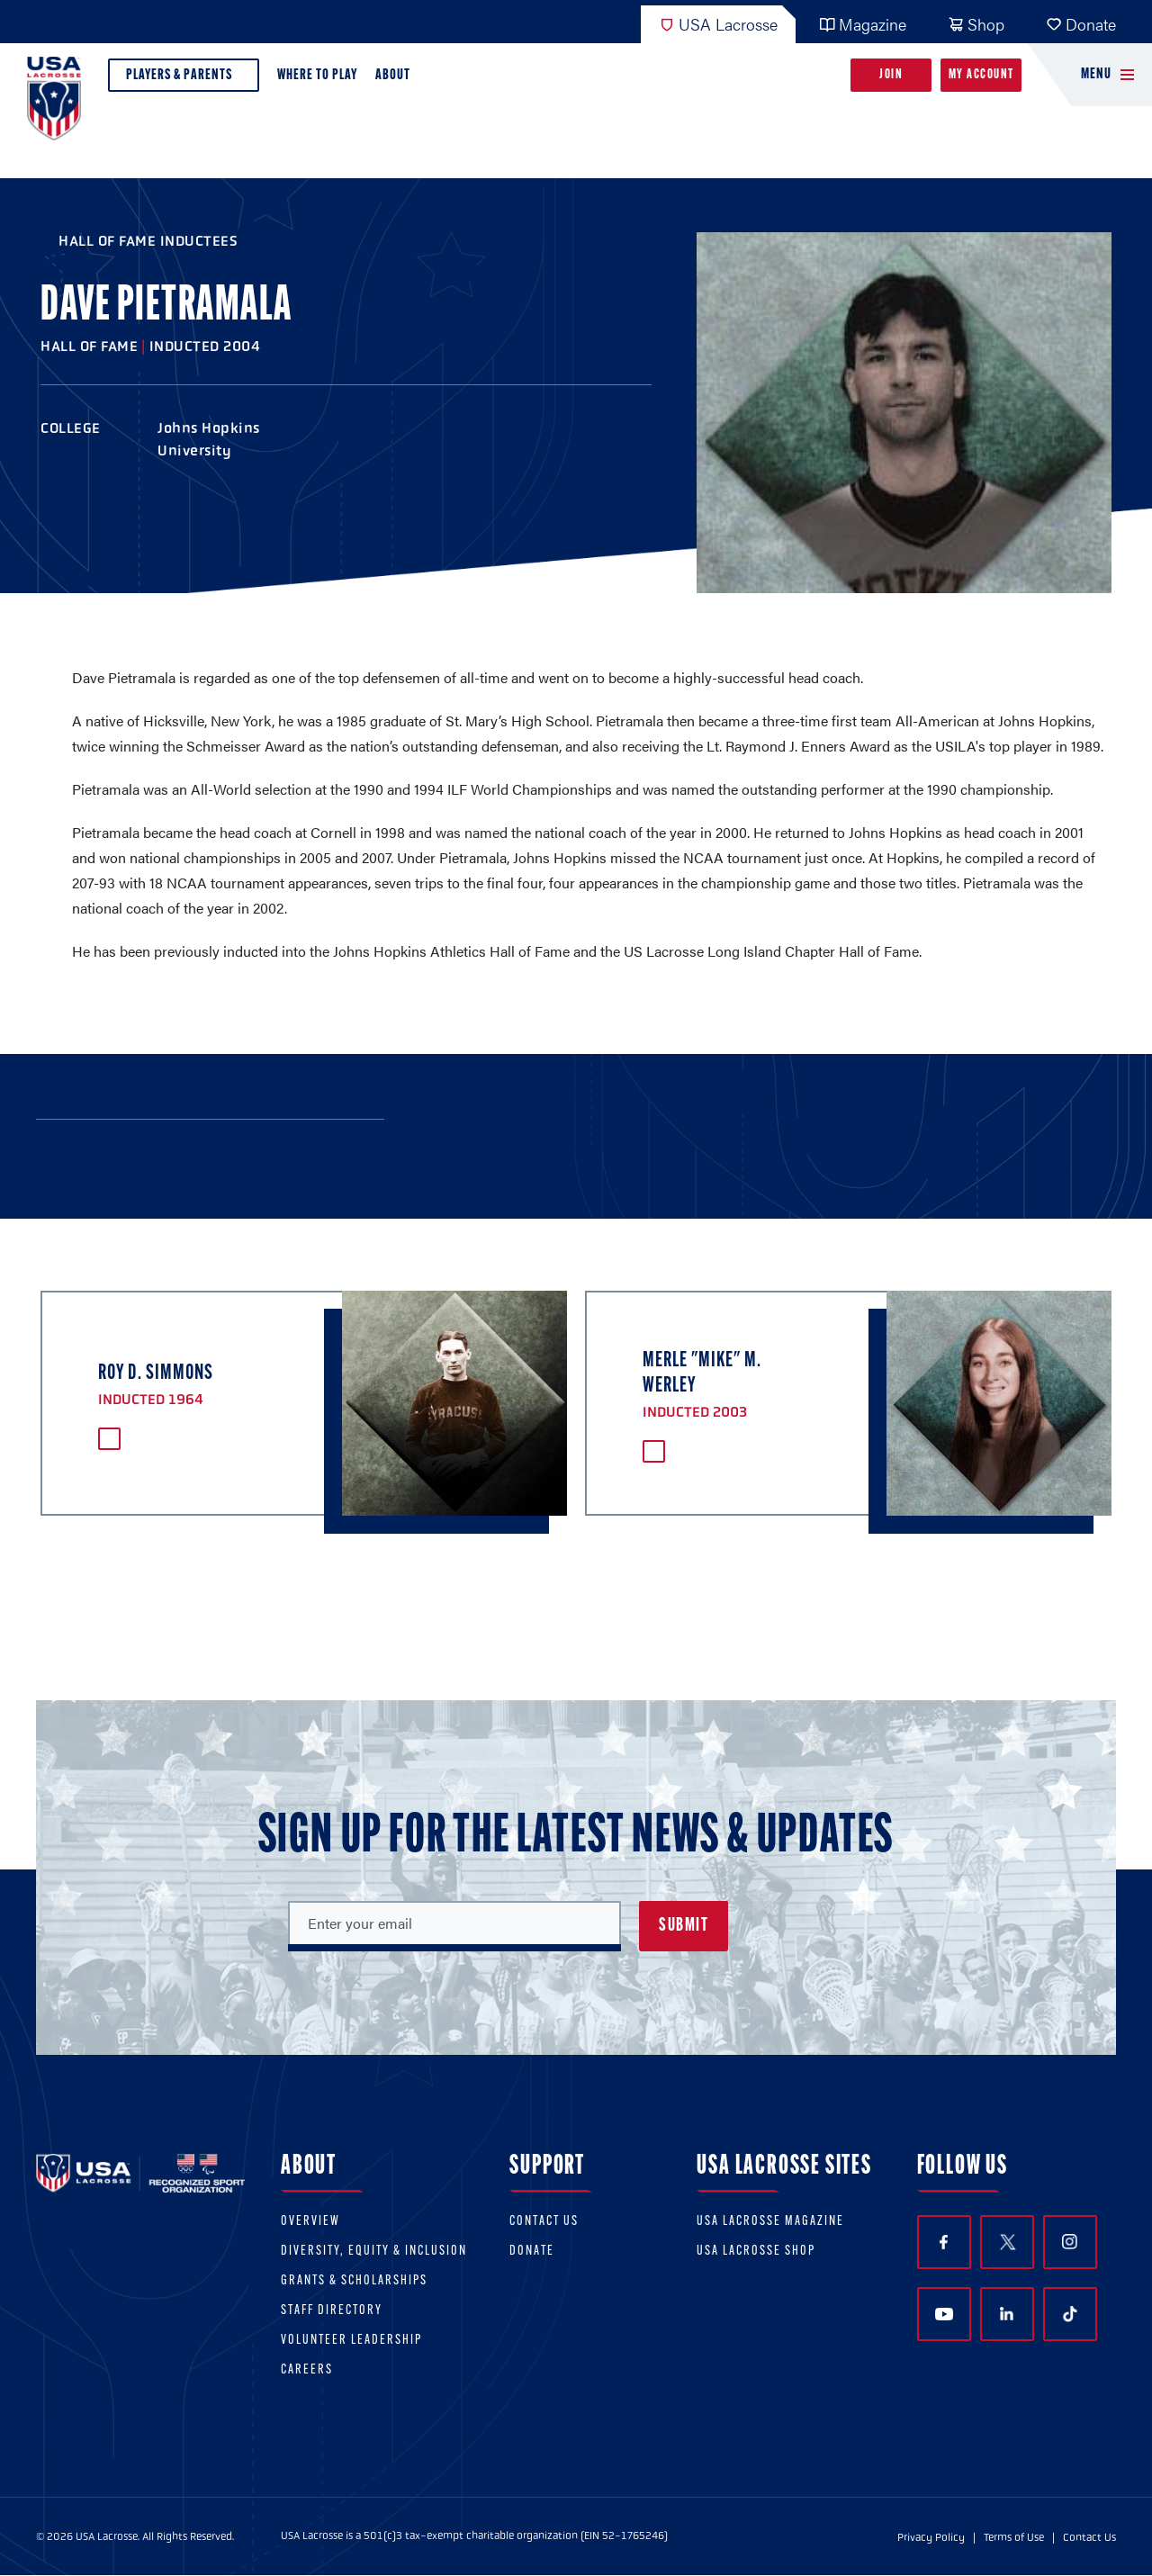  Describe the element at coordinates (396, 80) in the screenshot. I see `About` at that location.